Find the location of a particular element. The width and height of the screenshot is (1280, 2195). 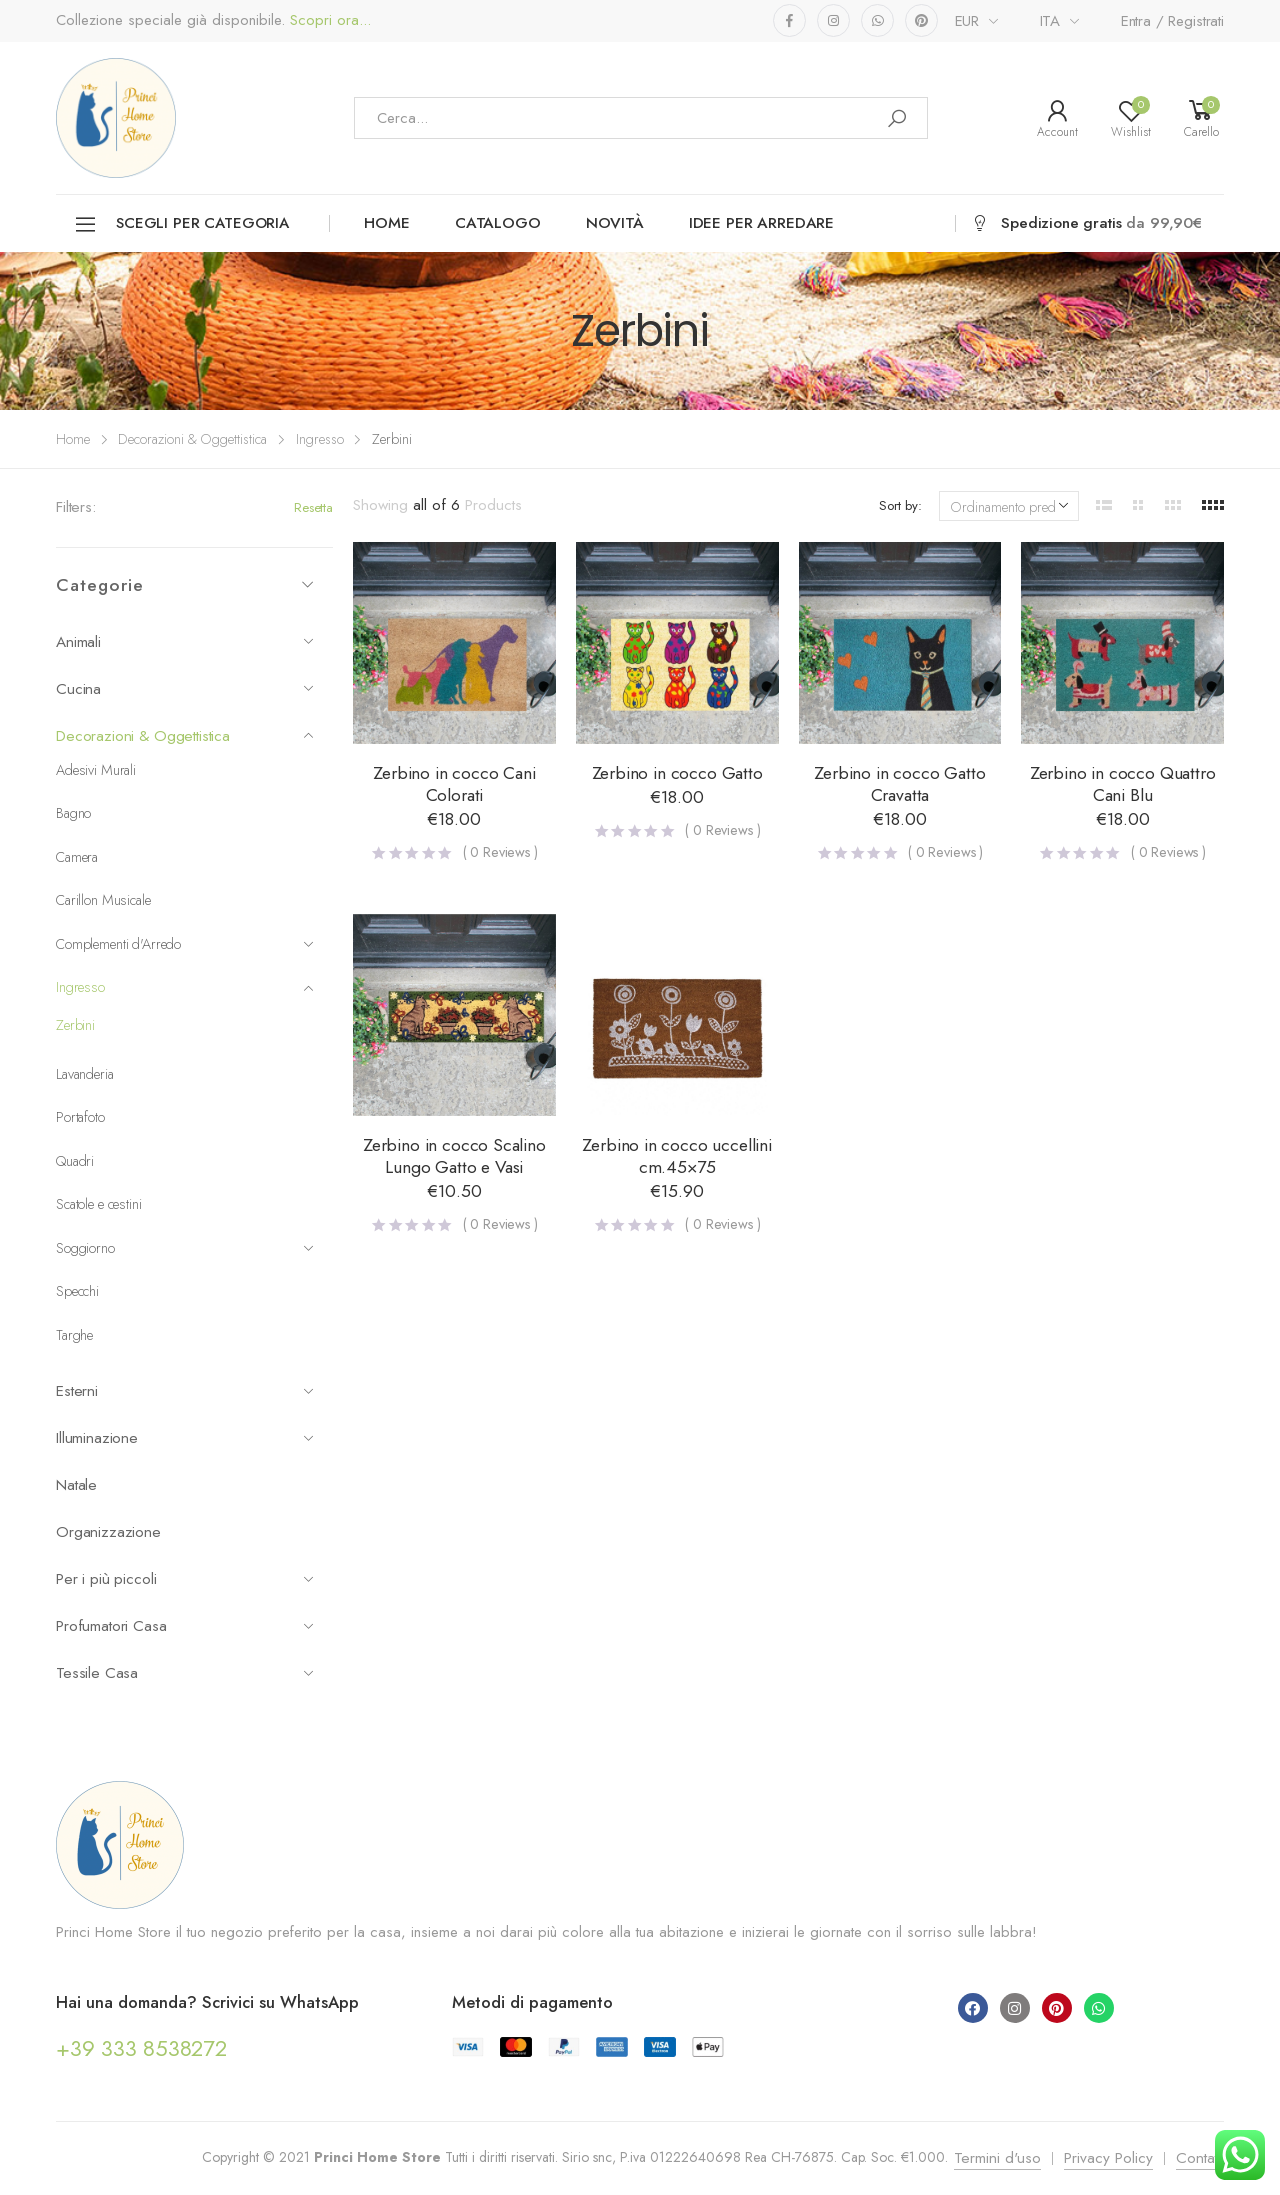

Lavanderia is located at coordinates (85, 1074).